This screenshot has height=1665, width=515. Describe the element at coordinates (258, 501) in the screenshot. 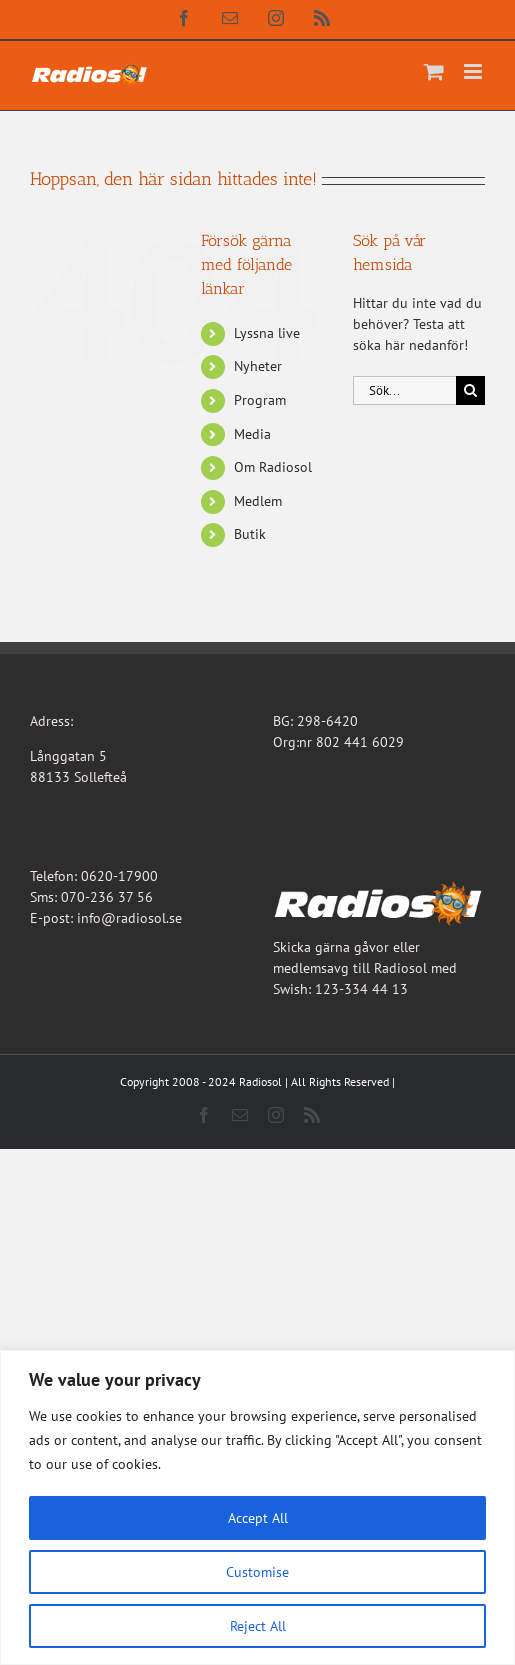

I see `Medlem` at that location.